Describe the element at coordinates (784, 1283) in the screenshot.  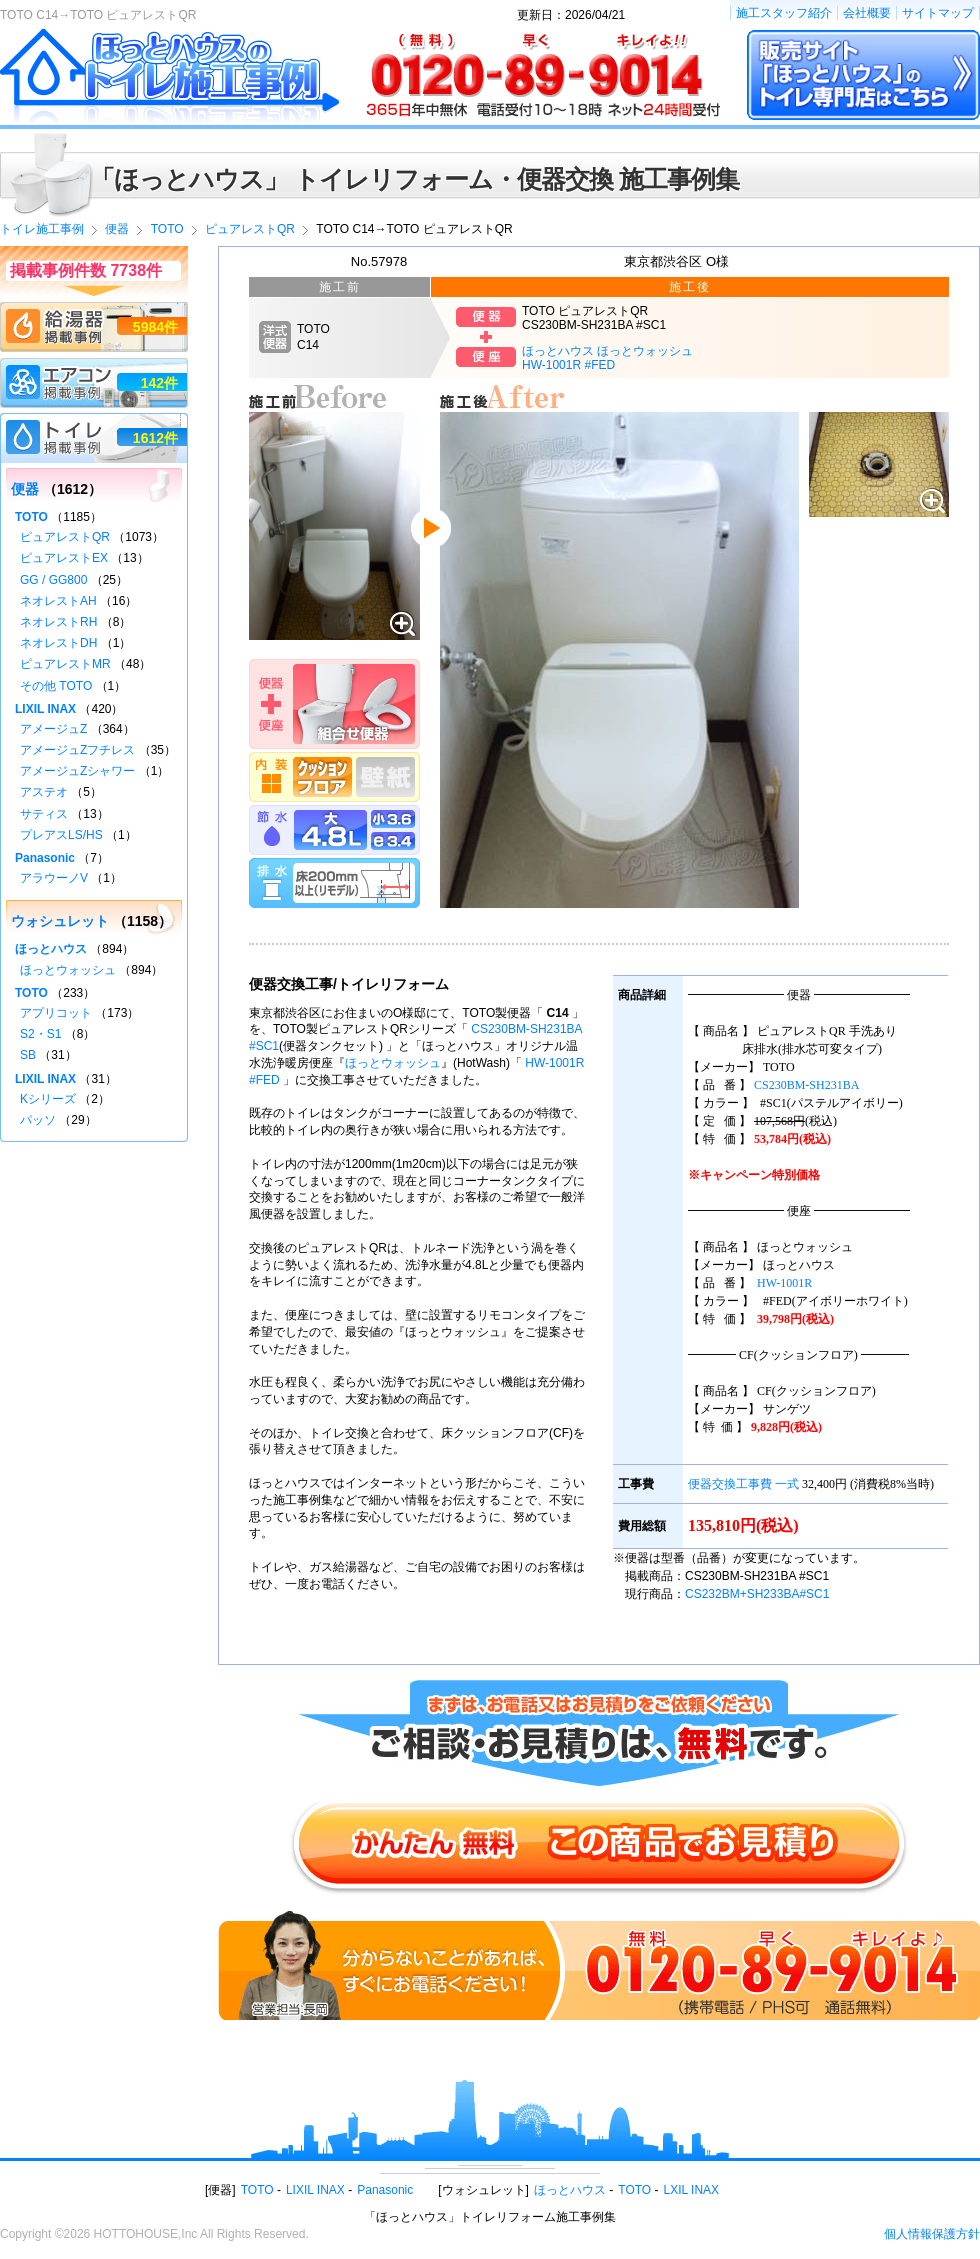
I see `HW-1001R` at that location.